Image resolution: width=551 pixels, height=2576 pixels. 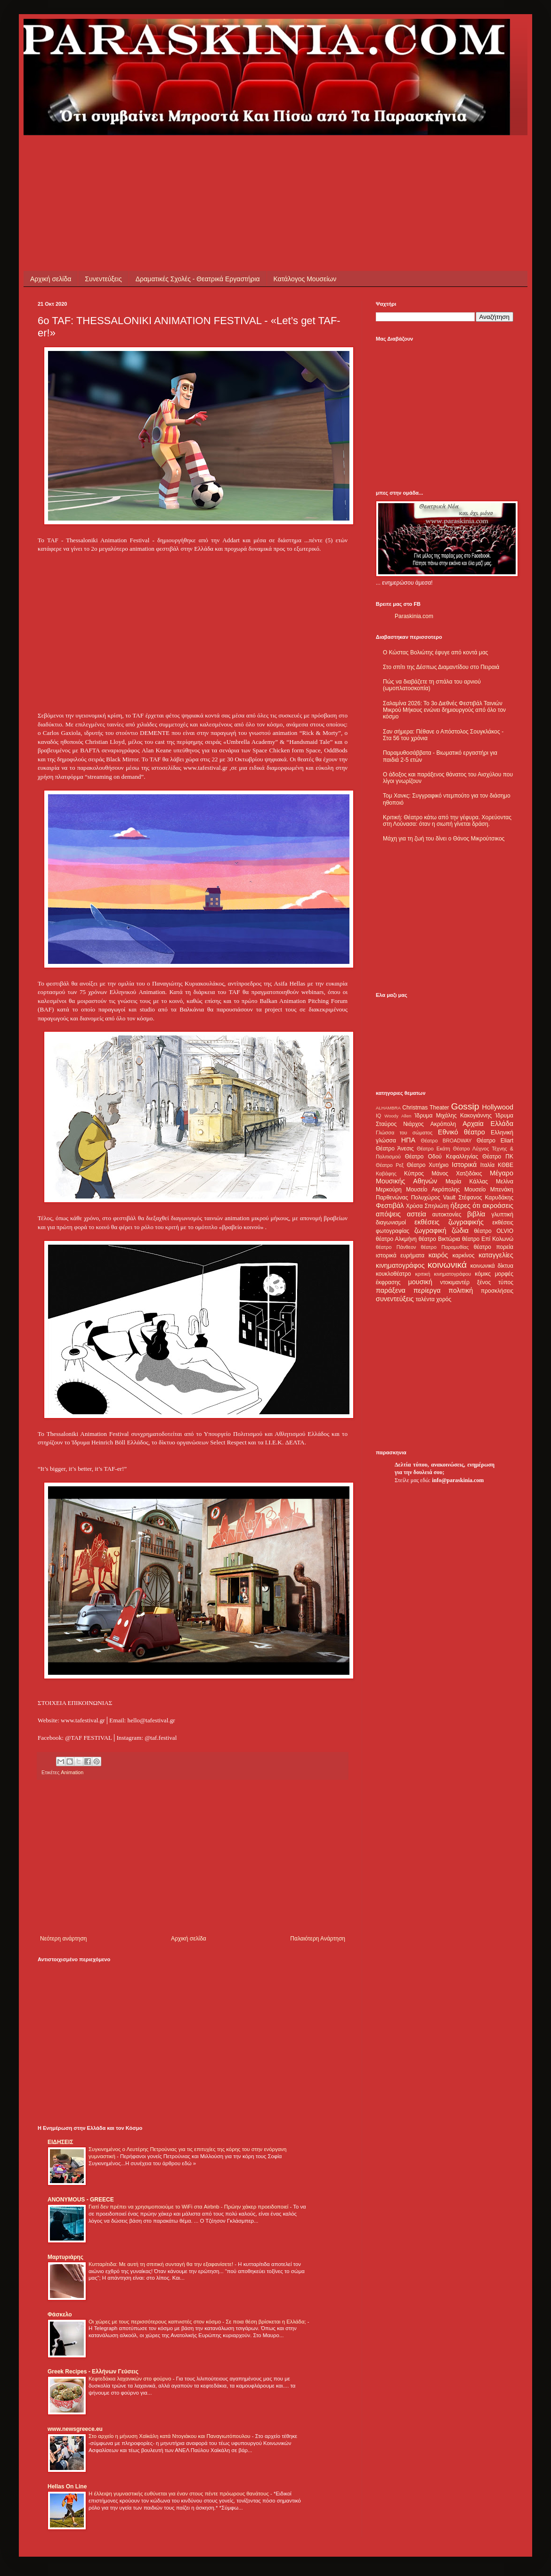 What do you see at coordinates (497, 1156) in the screenshot?
I see `Θέατρο ΠΚ` at bounding box center [497, 1156].